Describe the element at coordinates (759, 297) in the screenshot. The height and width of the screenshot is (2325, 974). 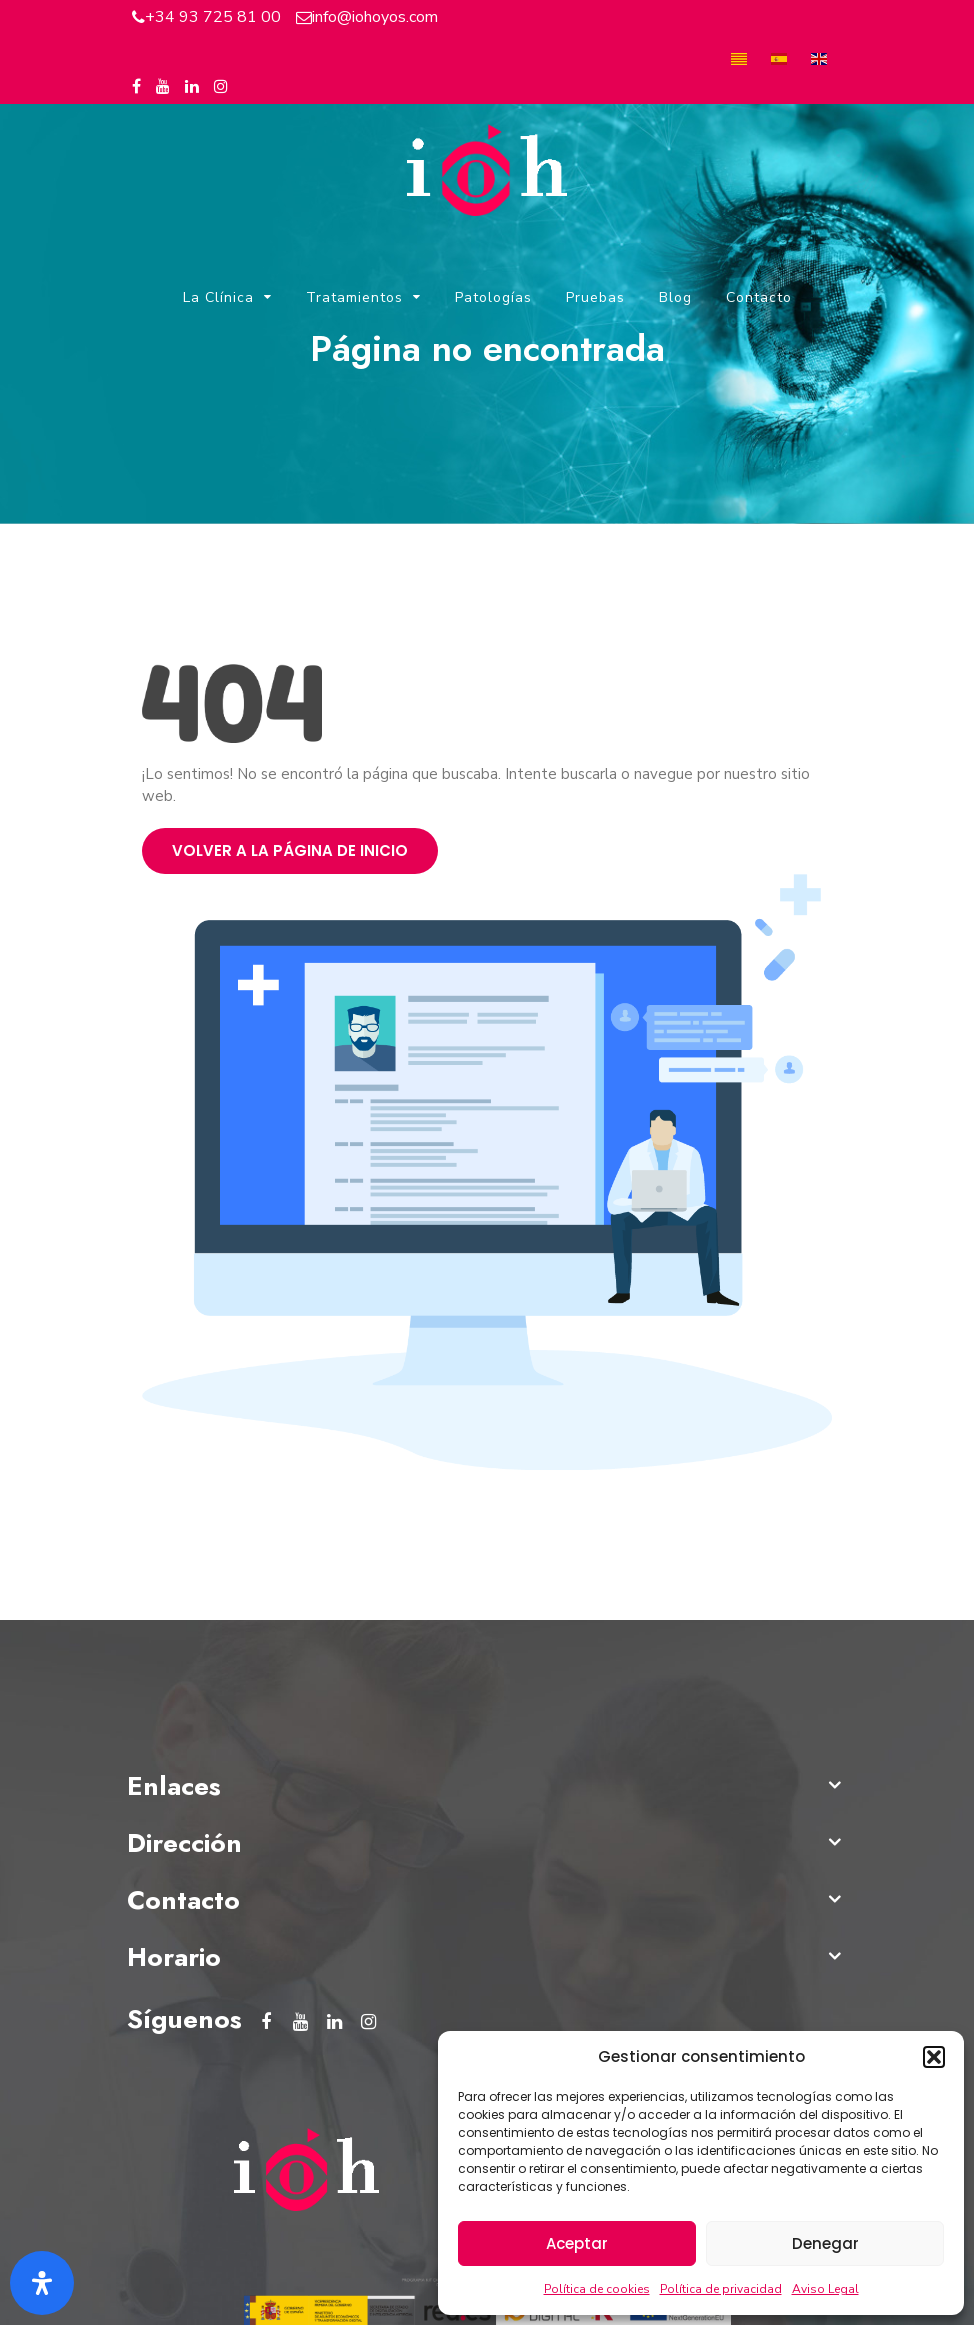
I see `Contacto` at that location.